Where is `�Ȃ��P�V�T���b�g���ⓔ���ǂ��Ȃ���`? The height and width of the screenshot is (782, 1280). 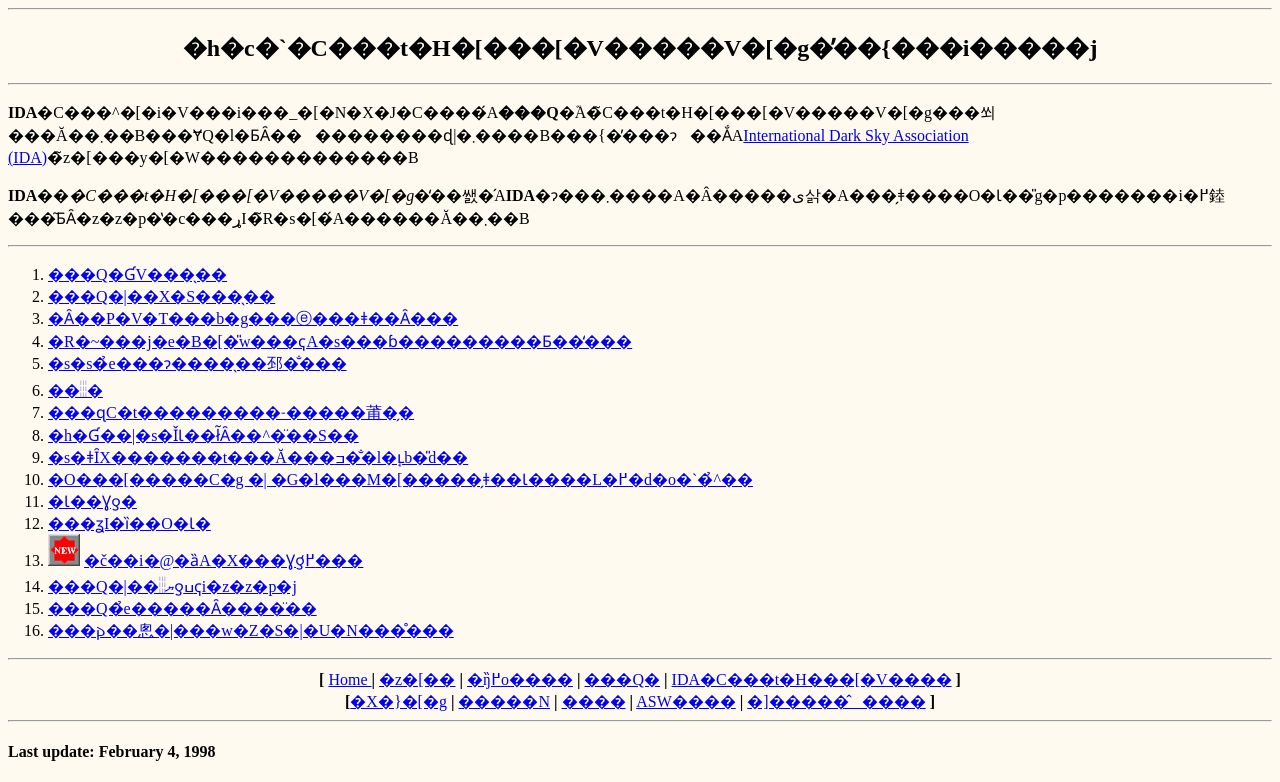 �Ȃ��P�V�T���b�g���ⓔ���ǂ��Ȃ��� is located at coordinates (253, 318).